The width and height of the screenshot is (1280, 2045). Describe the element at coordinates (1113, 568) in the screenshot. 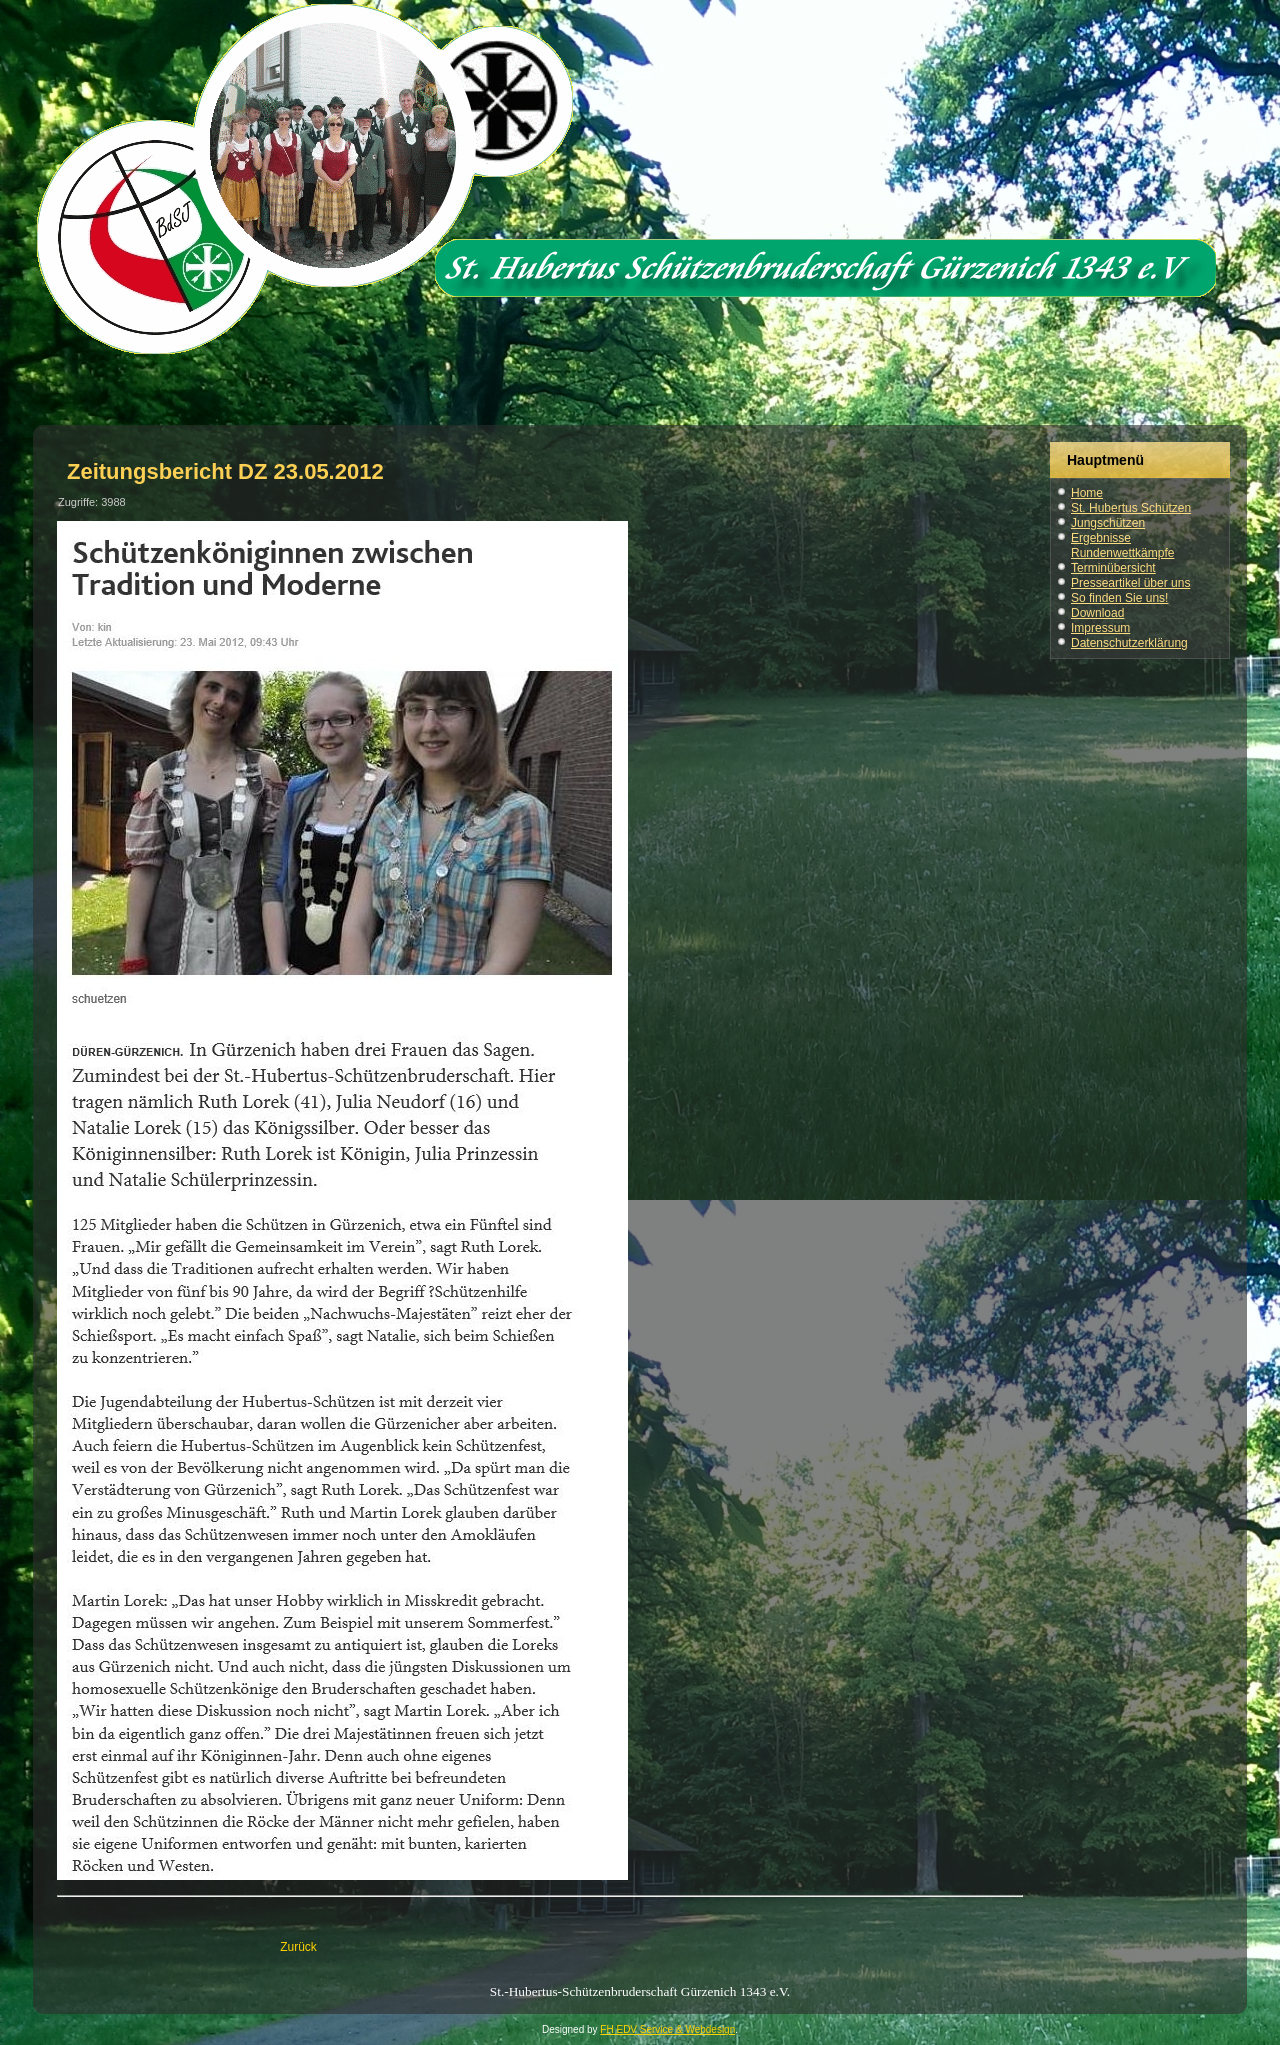

I see `Terminübersicht` at that location.